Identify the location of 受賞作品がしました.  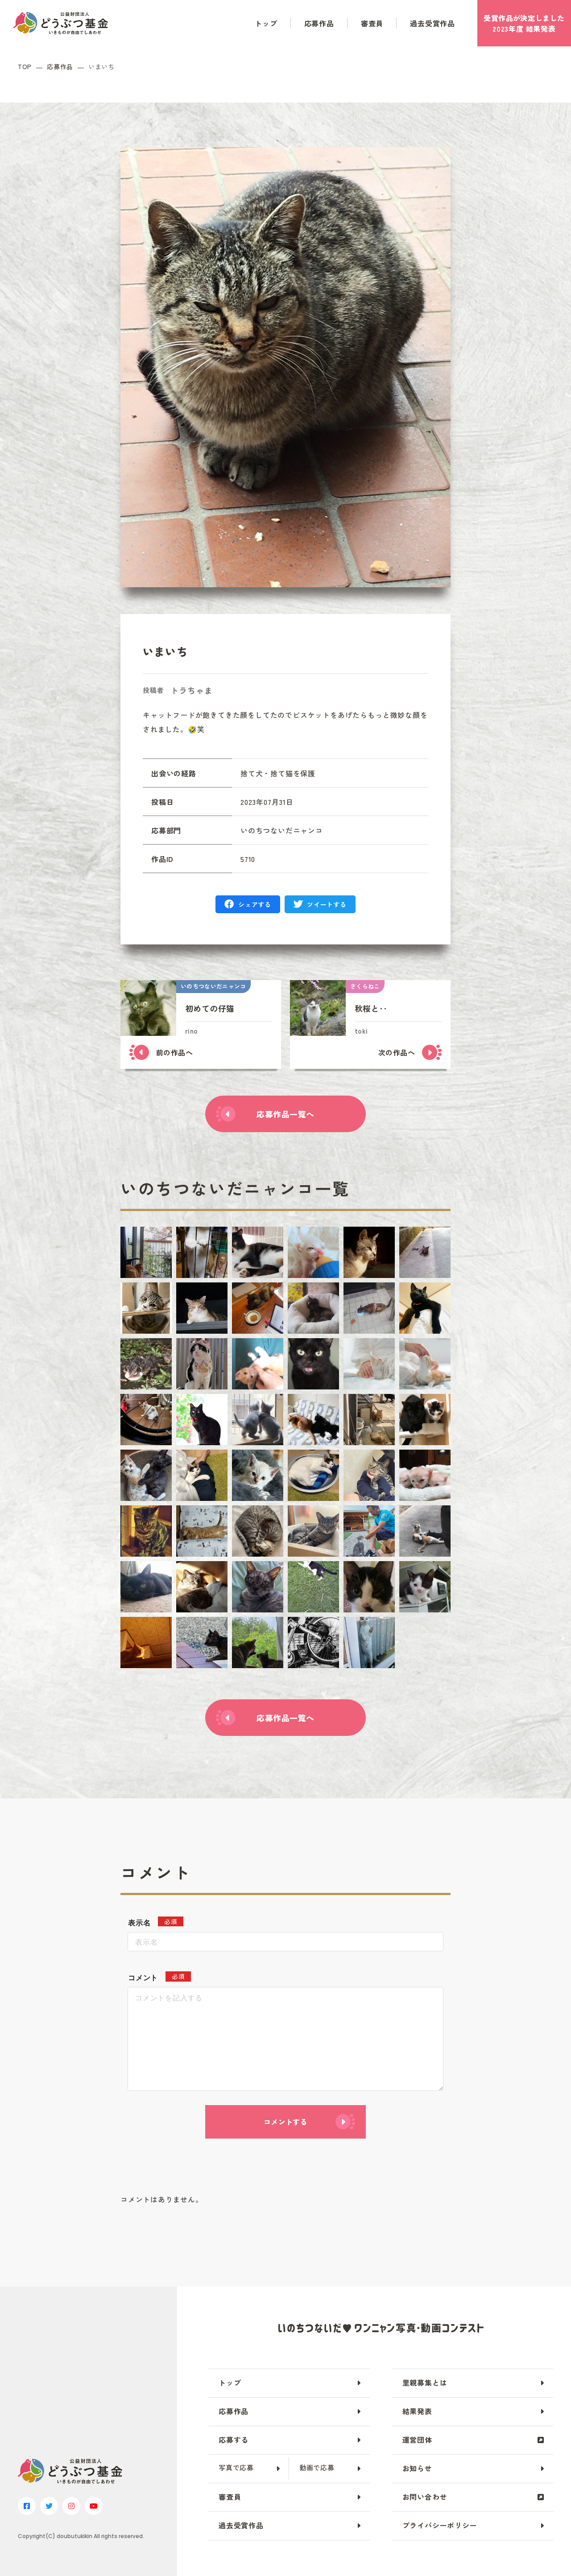
(524, 23).